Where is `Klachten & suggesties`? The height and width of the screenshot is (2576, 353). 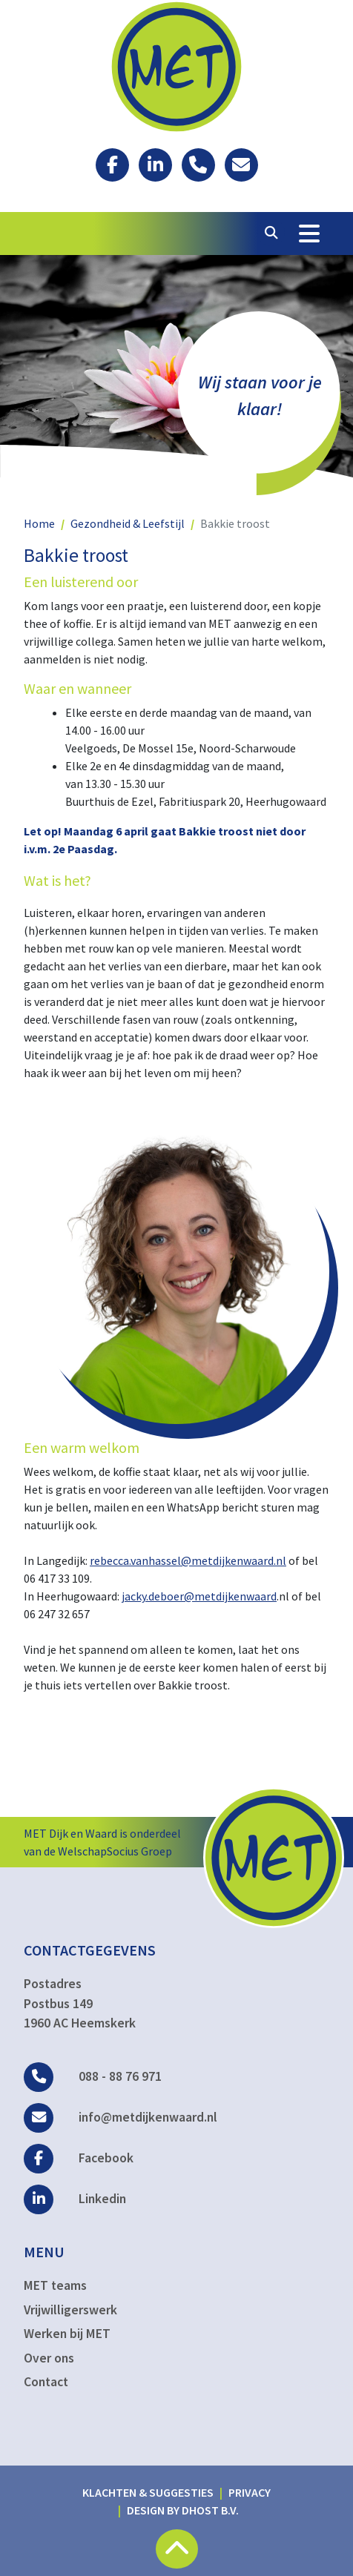
Klachten & suggesties is located at coordinates (148, 2492).